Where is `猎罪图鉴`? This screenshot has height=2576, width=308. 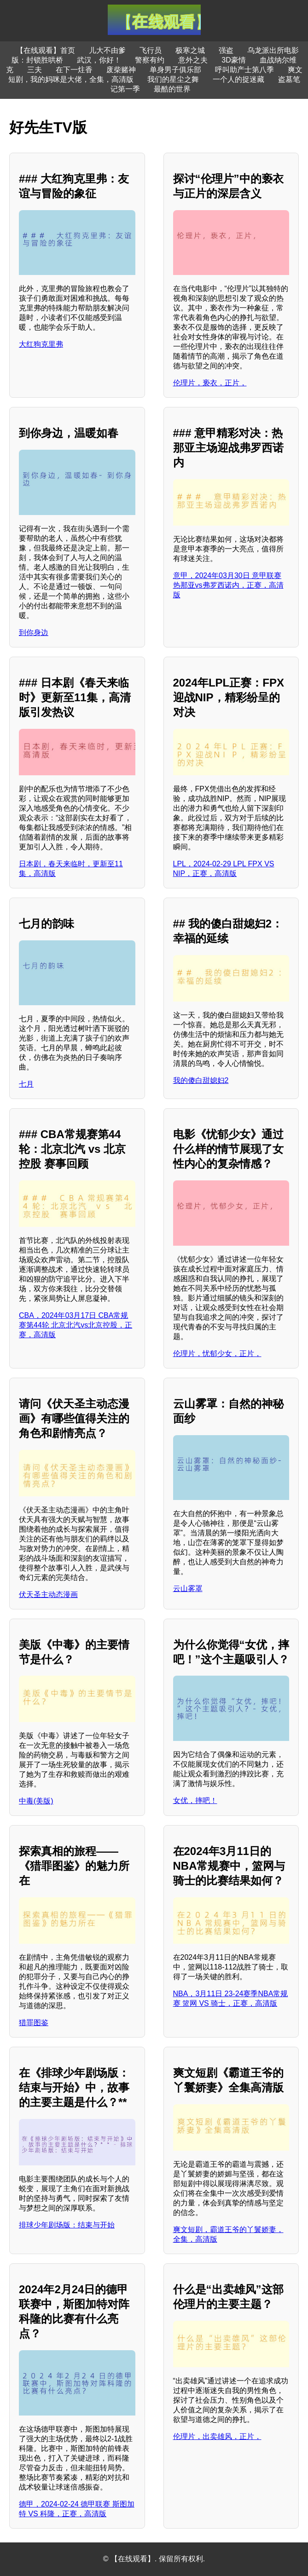
猎罪图鉴 is located at coordinates (33, 2022).